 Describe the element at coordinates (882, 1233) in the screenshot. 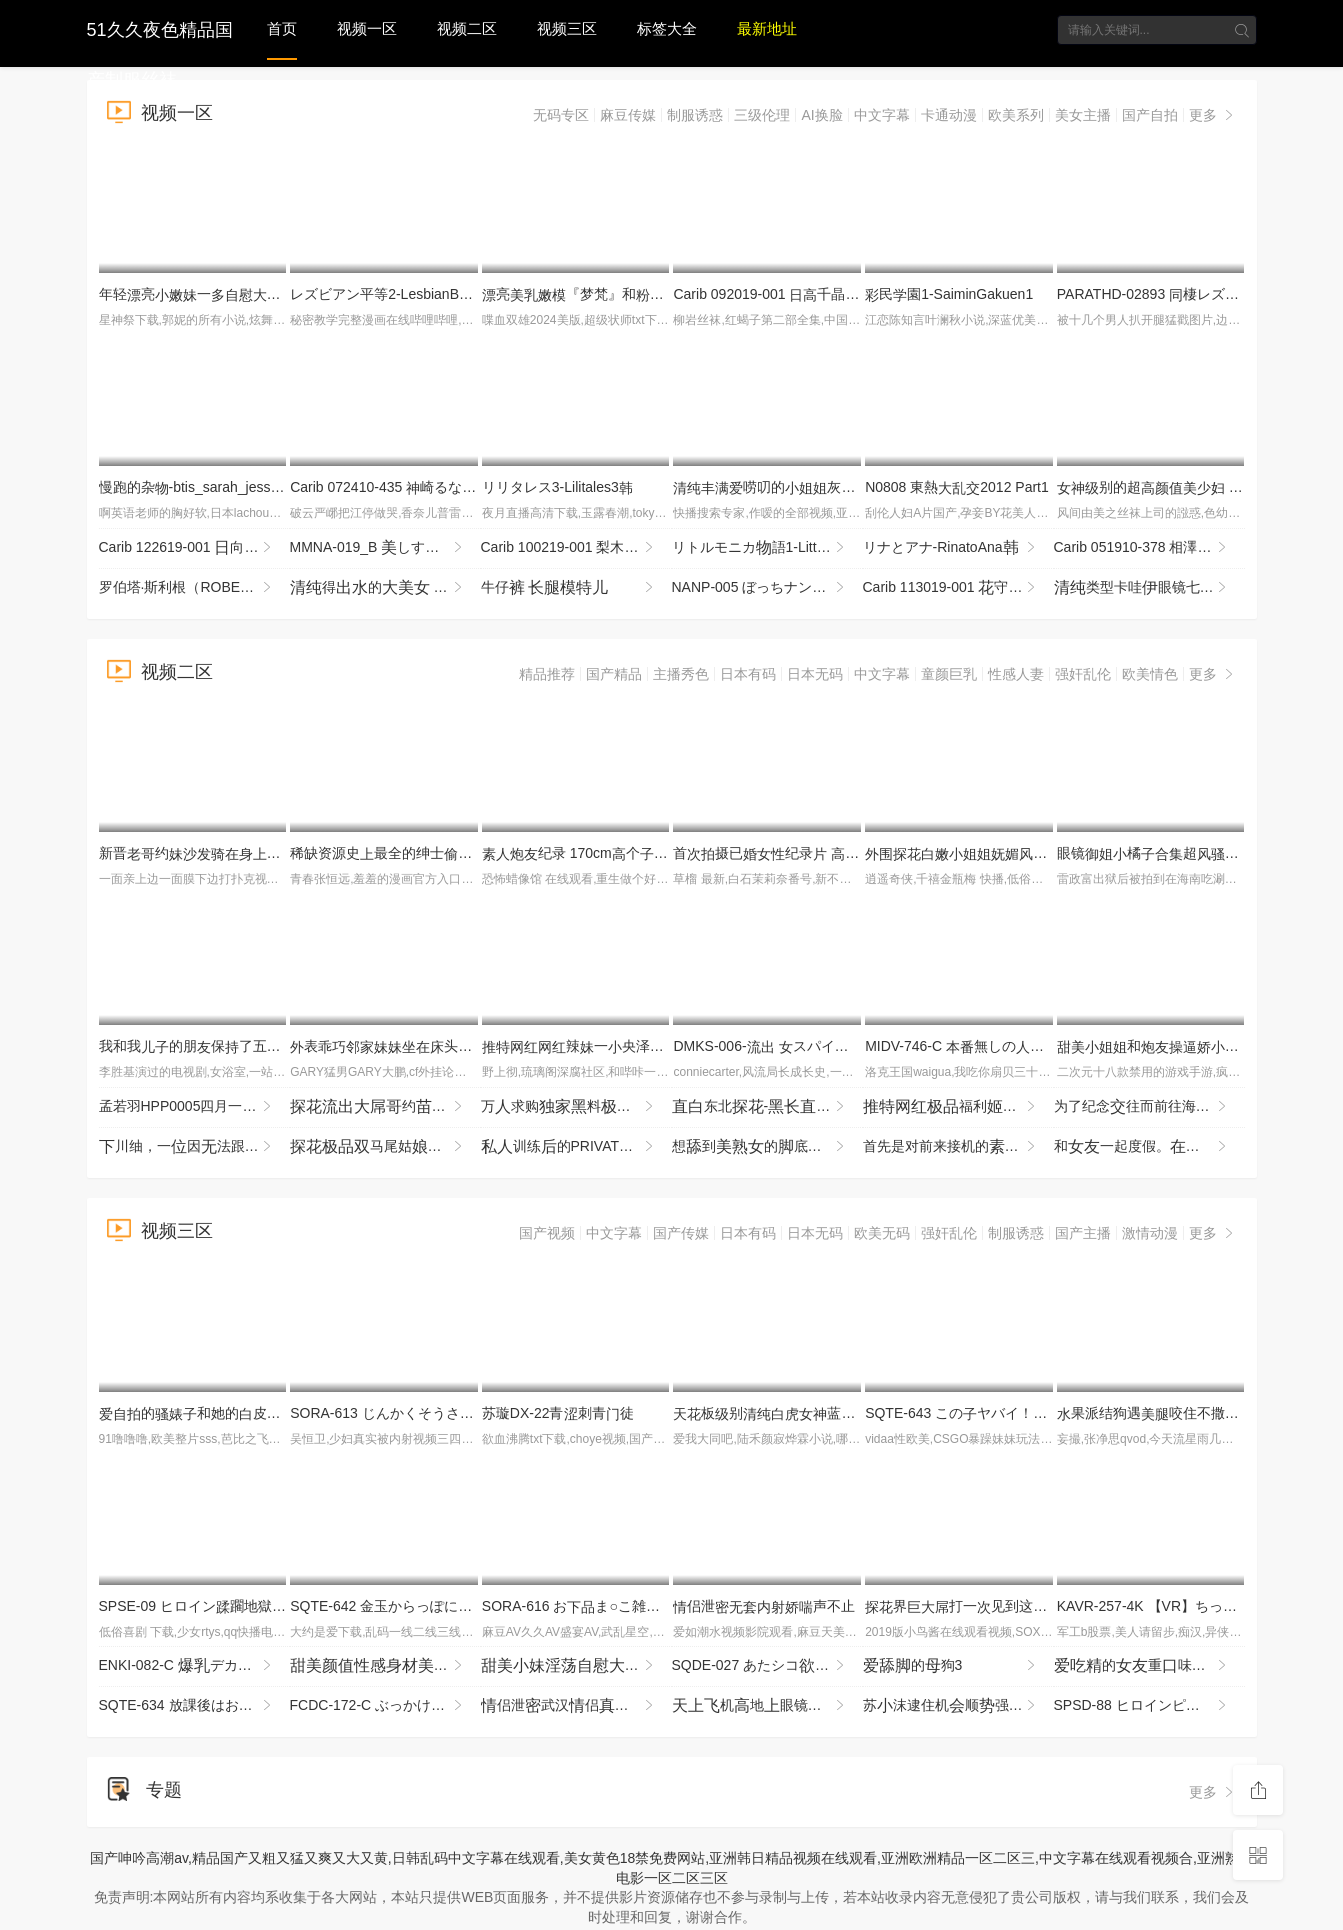

I see `欧美无码` at that location.